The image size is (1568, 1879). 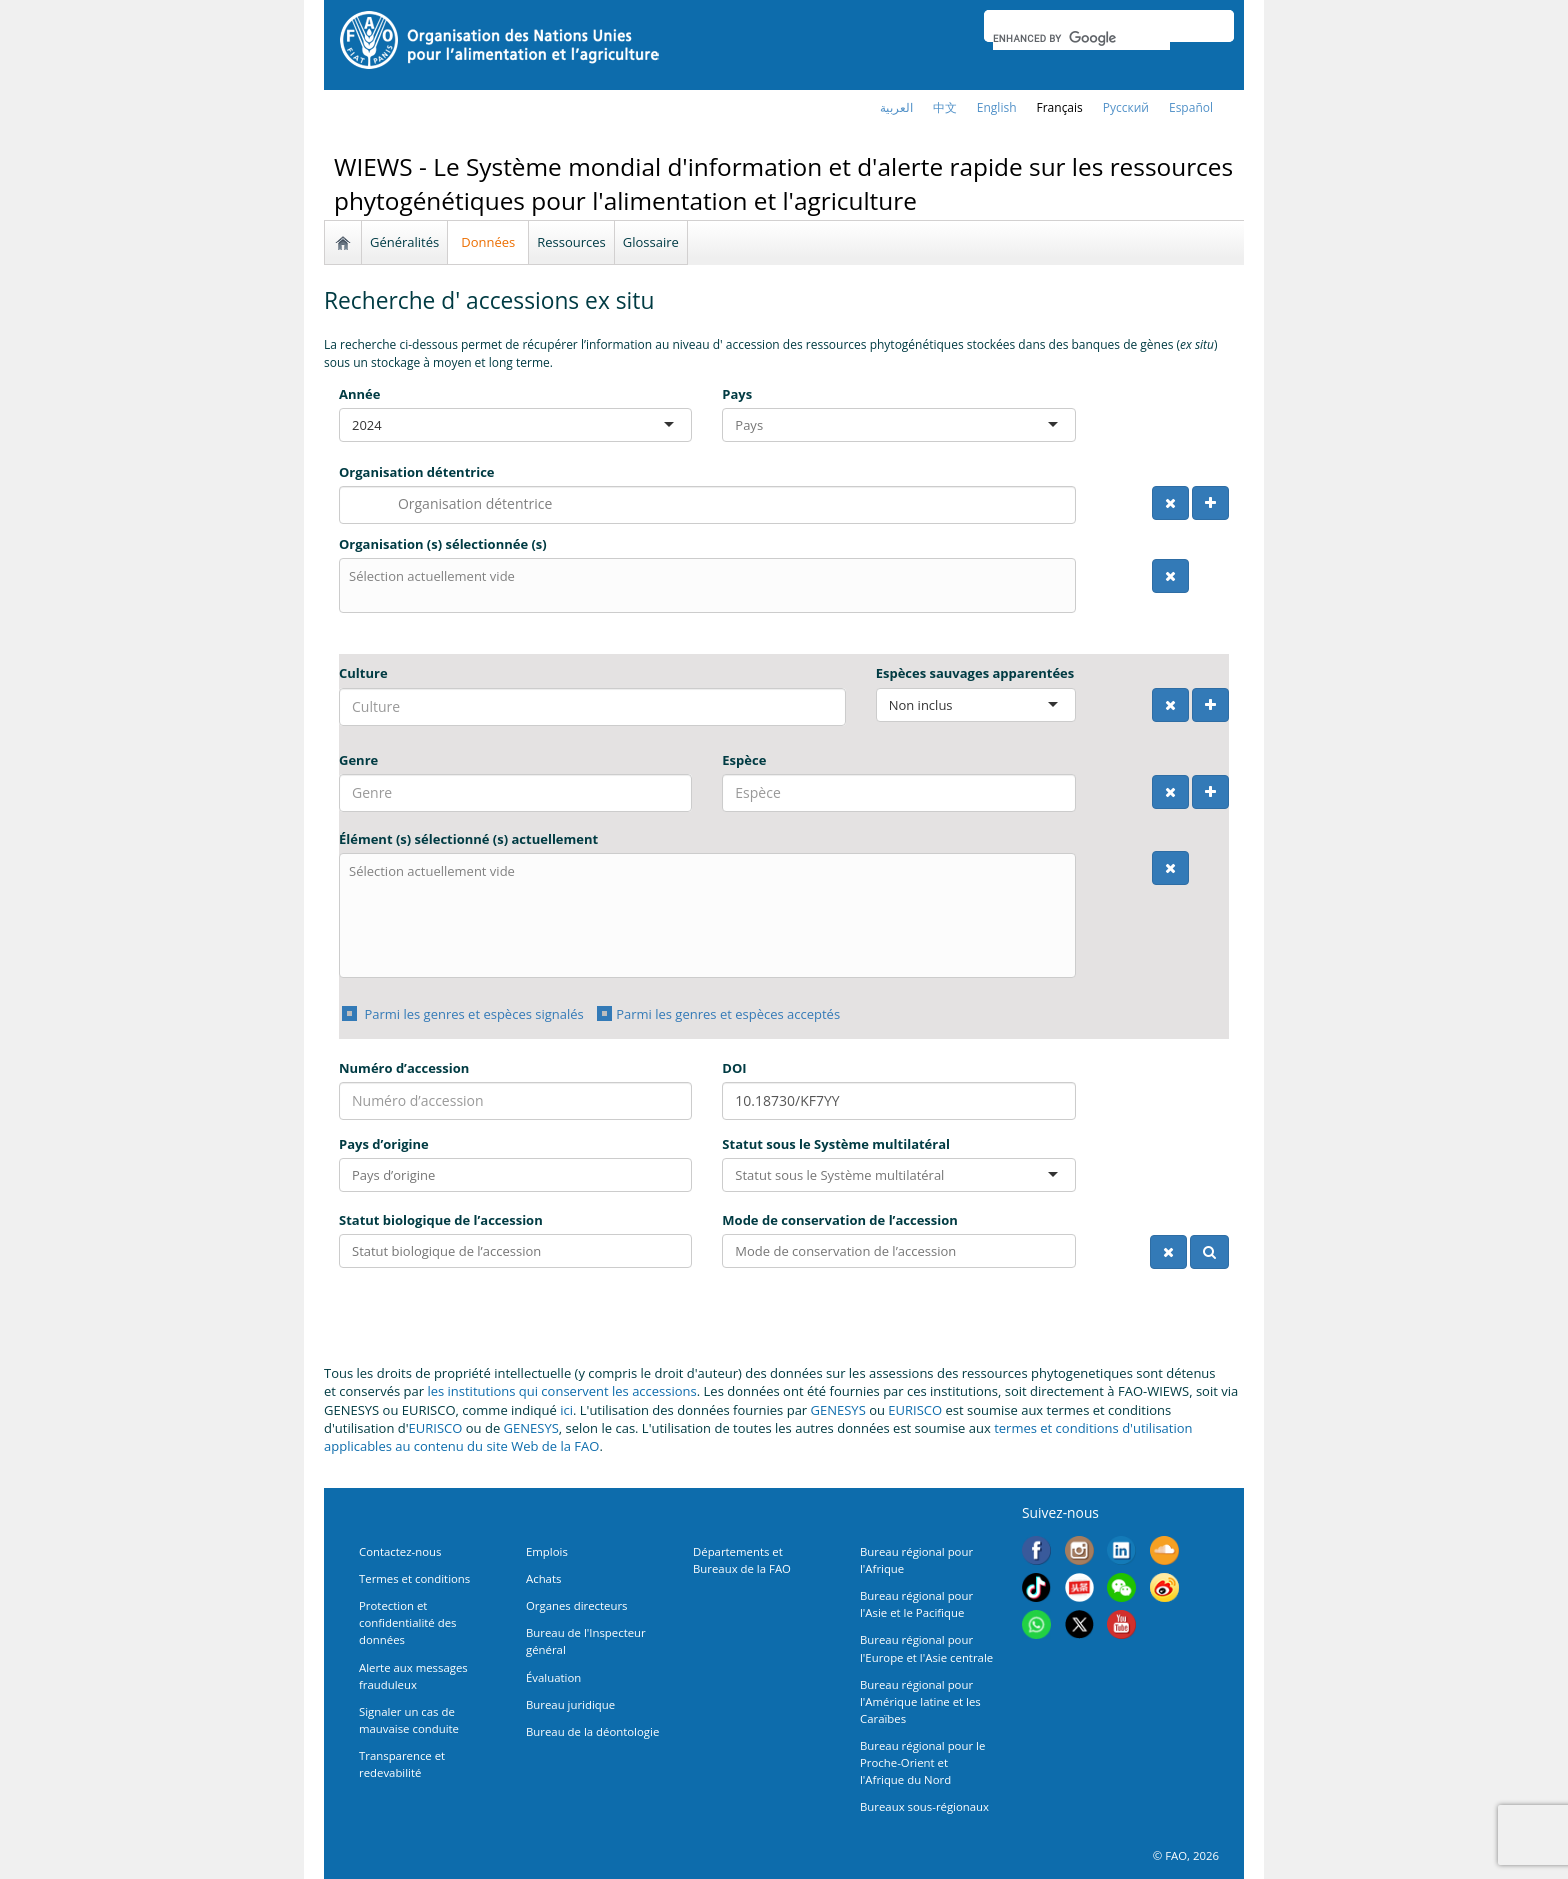 I want to click on العربية, so click(x=896, y=107).